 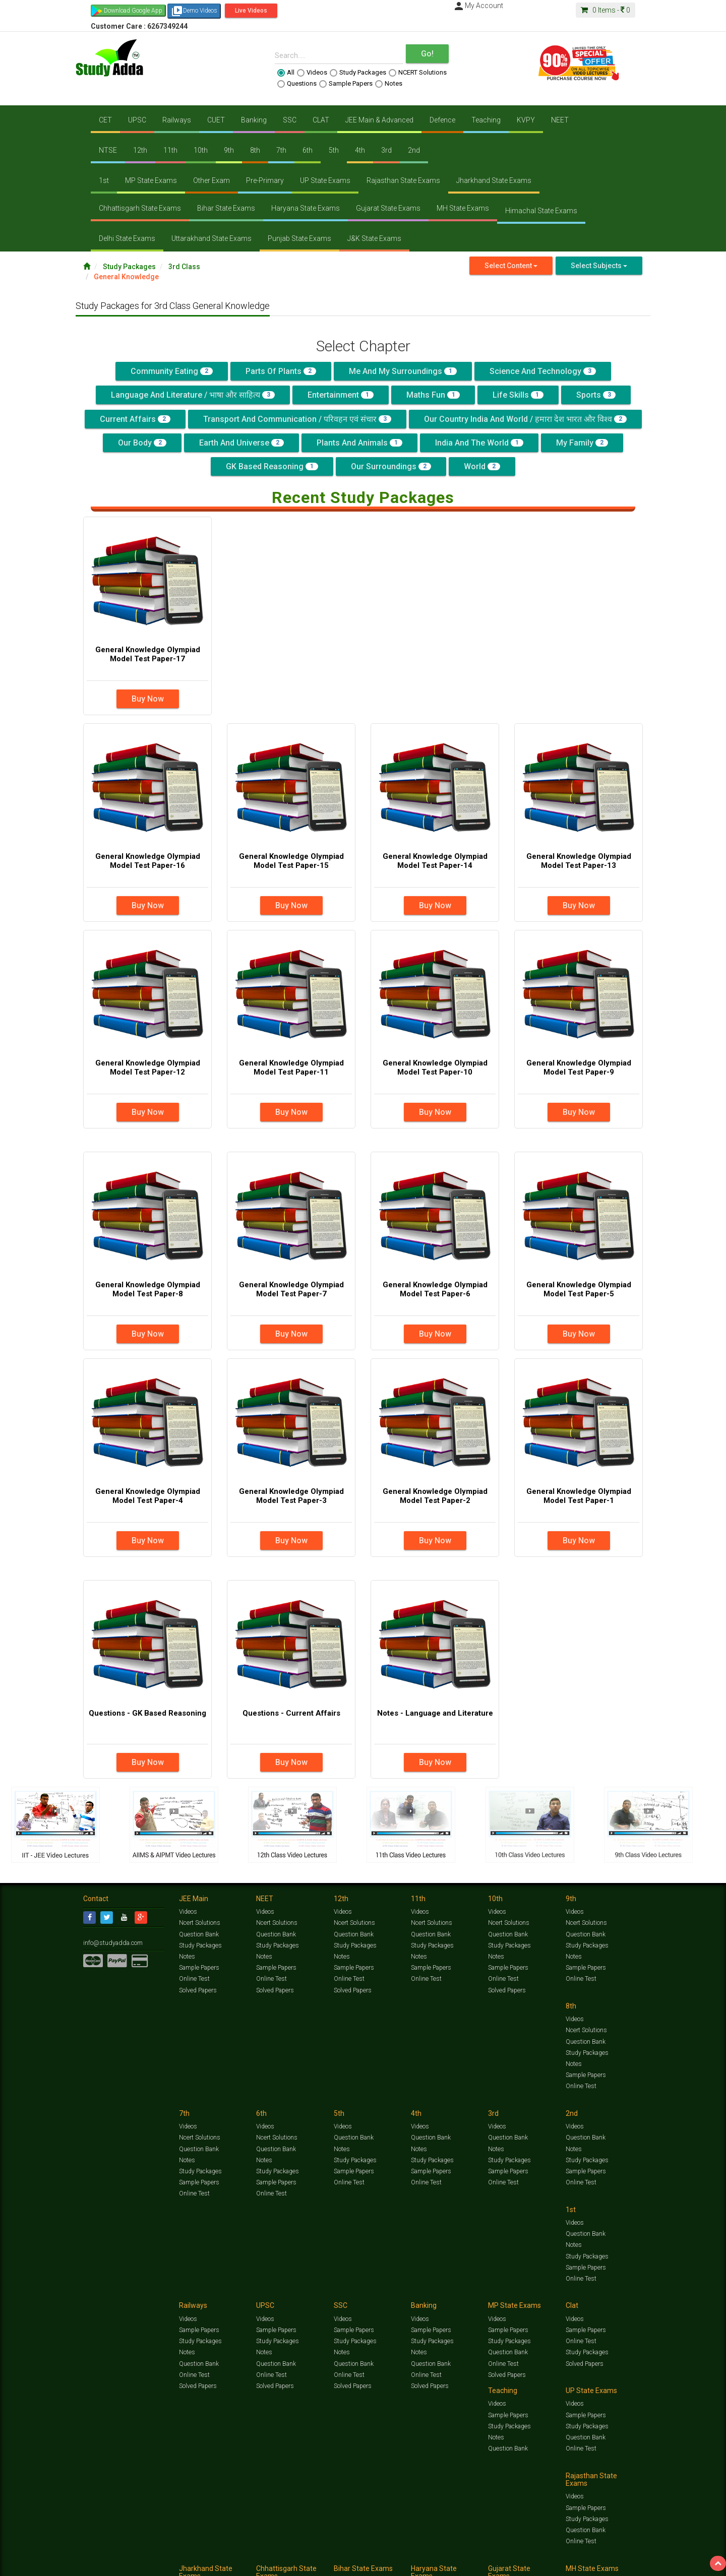 What do you see at coordinates (272, 466) in the screenshot?
I see `GK Based Reasoning` at bounding box center [272, 466].